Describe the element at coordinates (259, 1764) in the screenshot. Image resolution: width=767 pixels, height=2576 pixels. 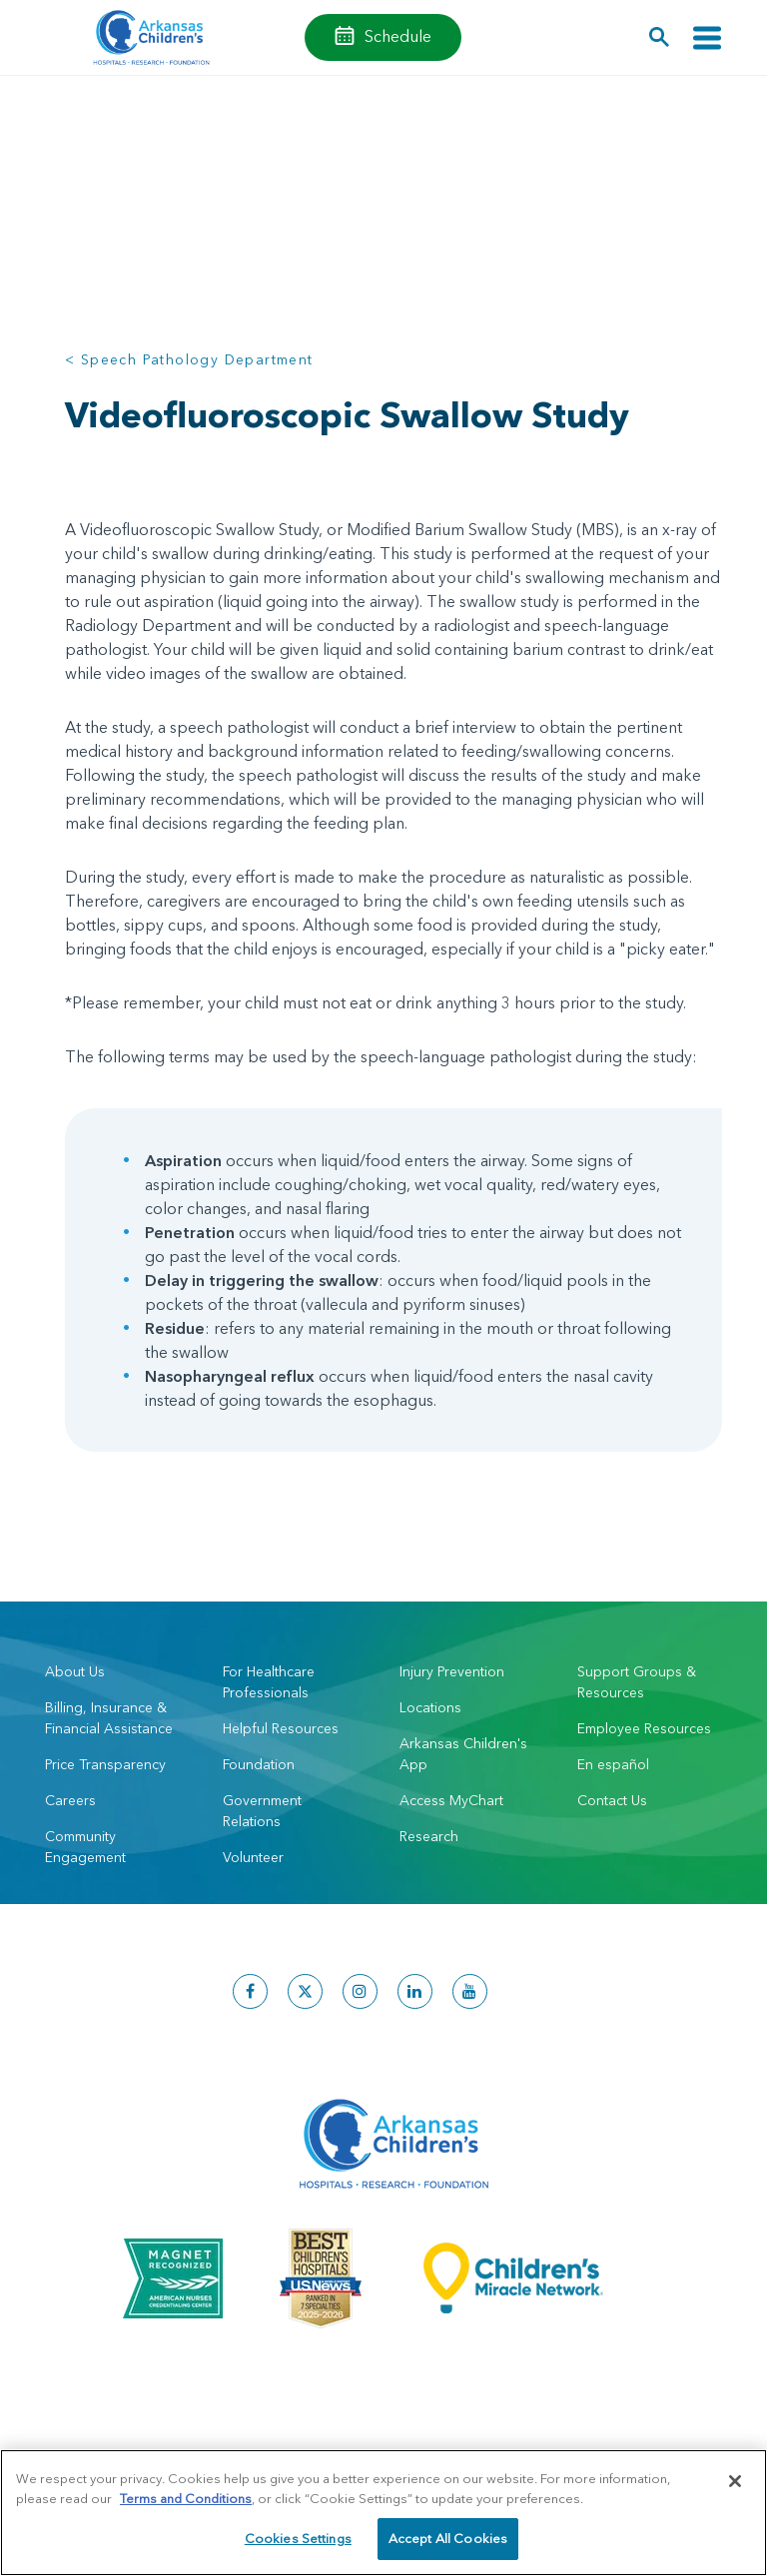
I see `Foundation` at that location.